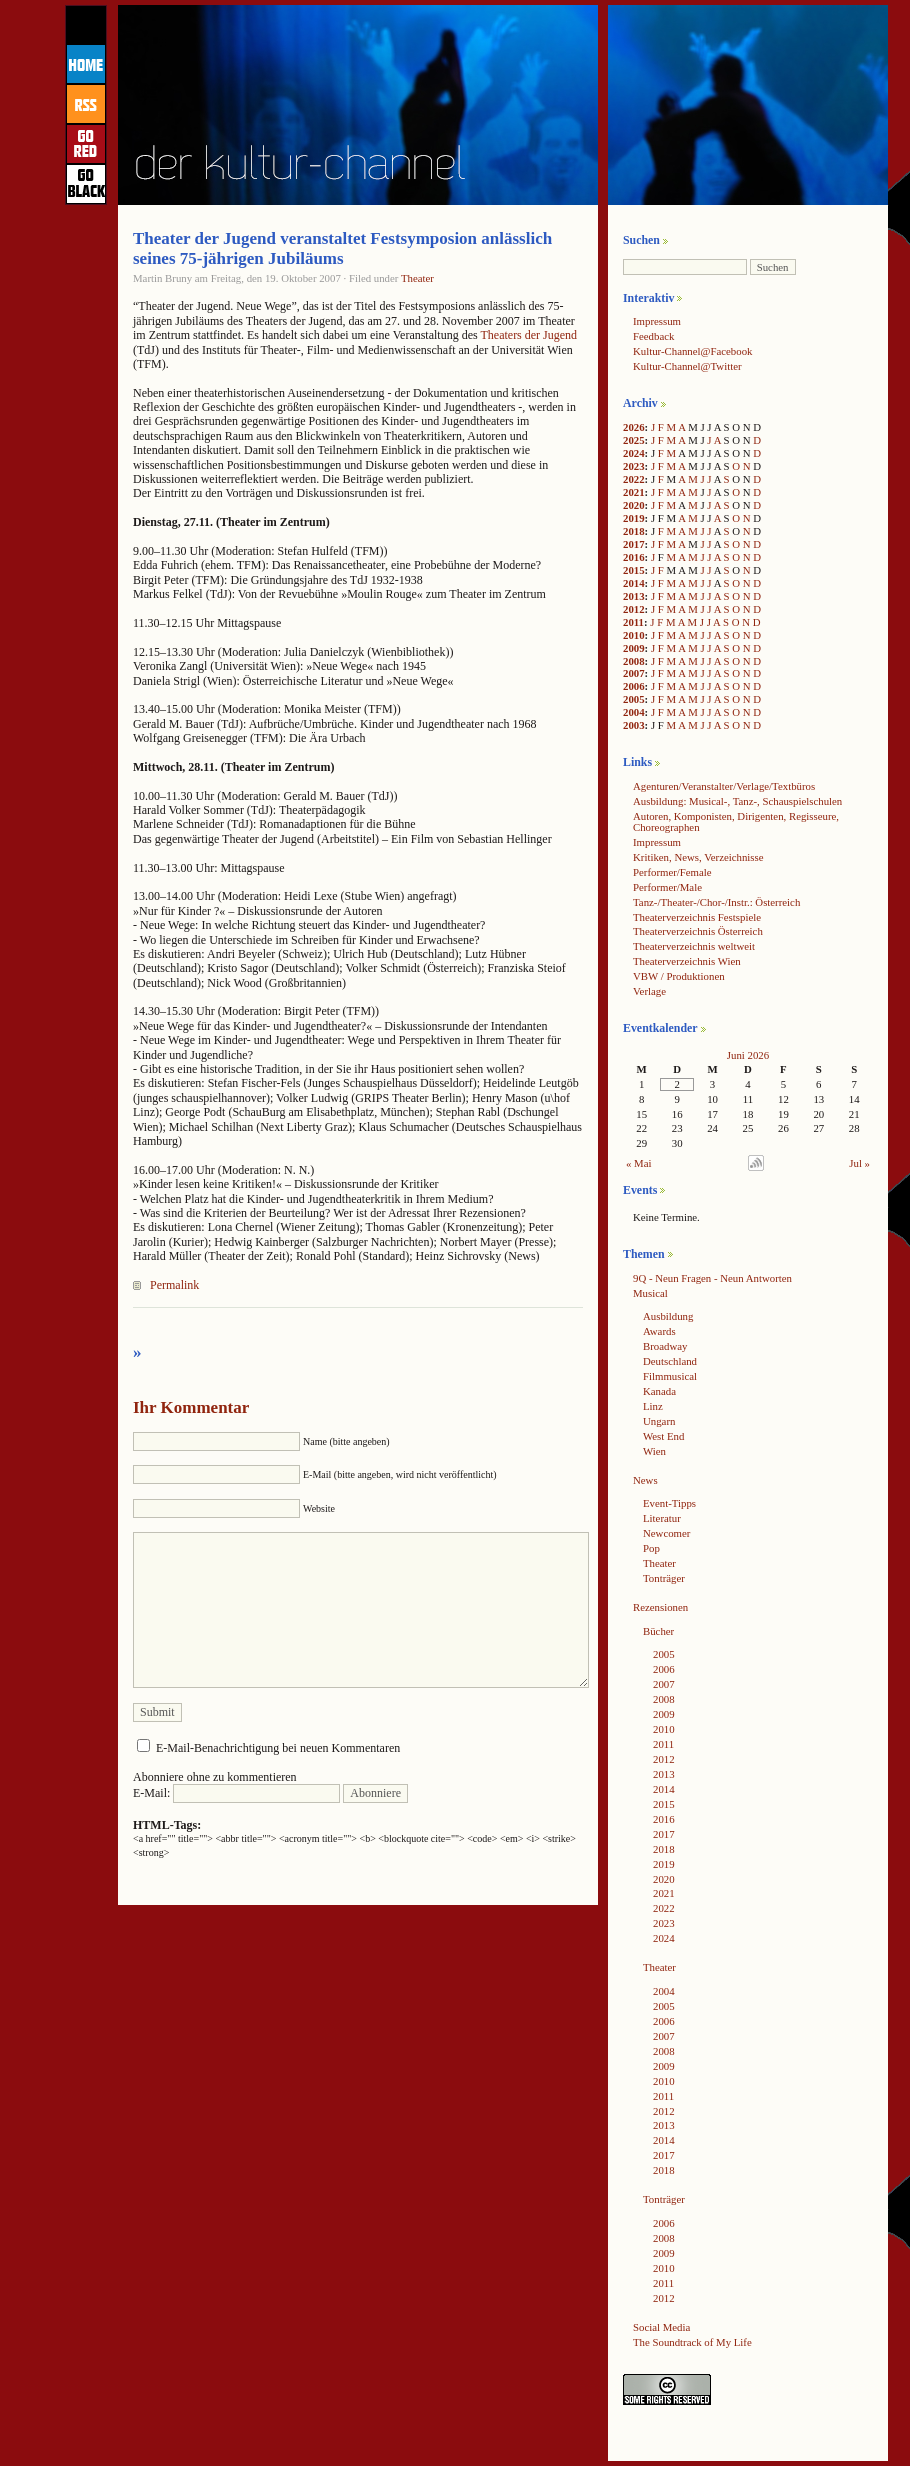 The image size is (910, 2466). What do you see at coordinates (679, 976) in the screenshot?
I see `VBW / Produktionen` at bounding box center [679, 976].